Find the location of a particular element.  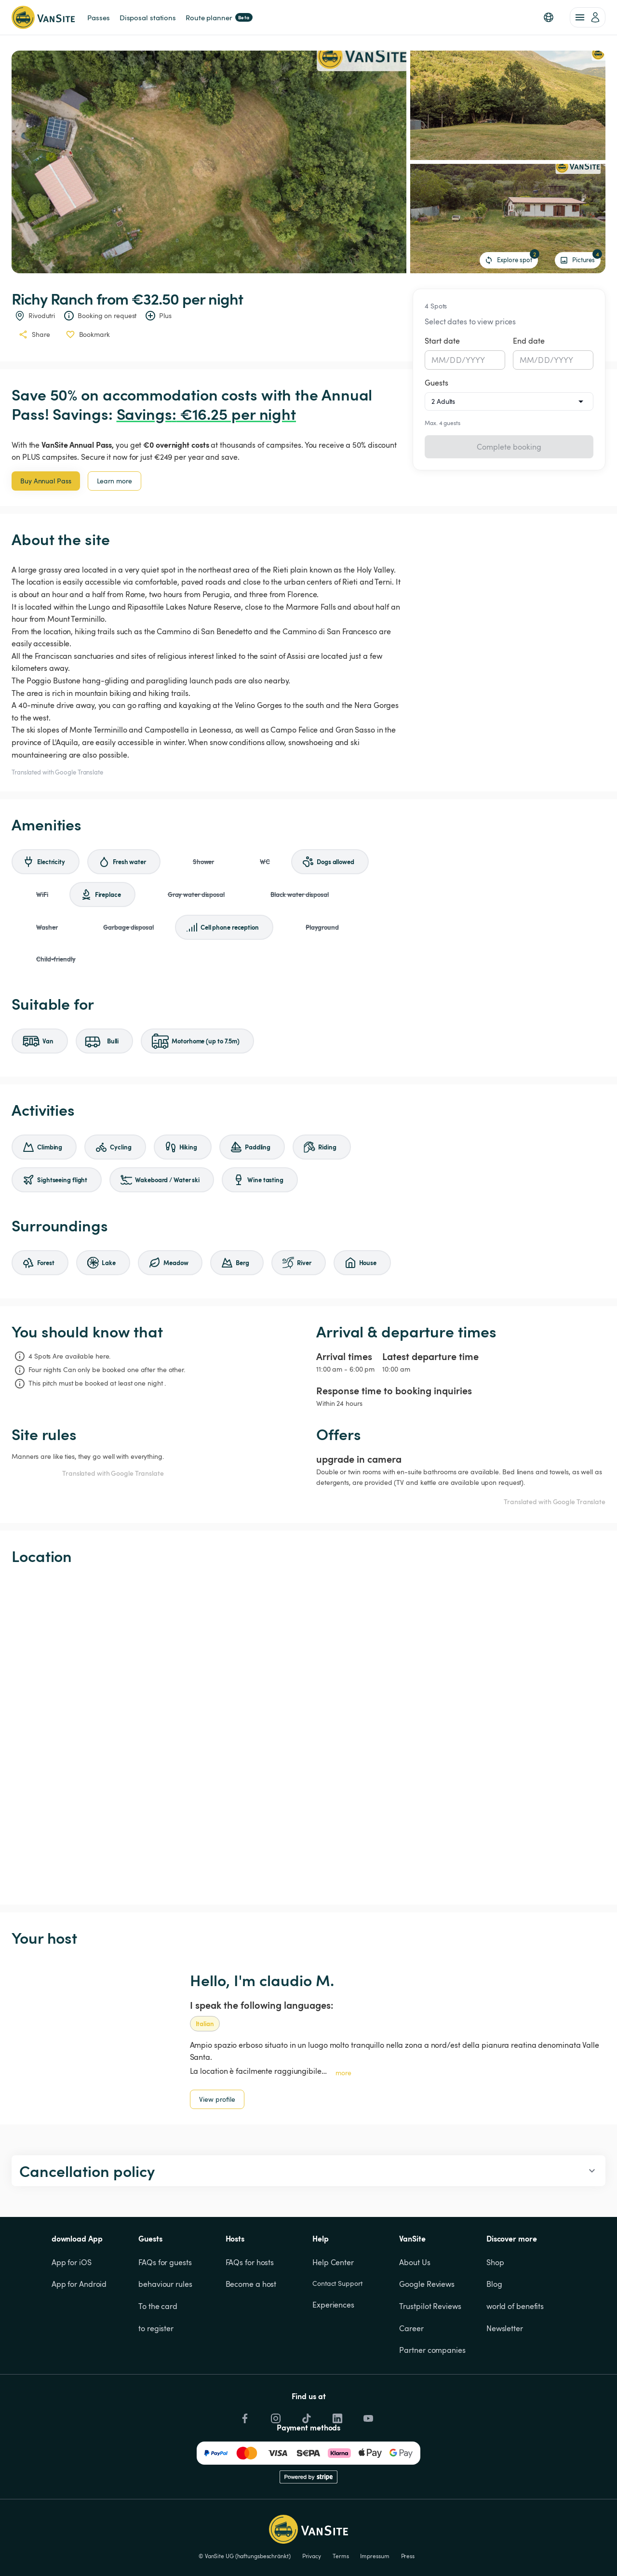

Blog is located at coordinates (494, 2284).